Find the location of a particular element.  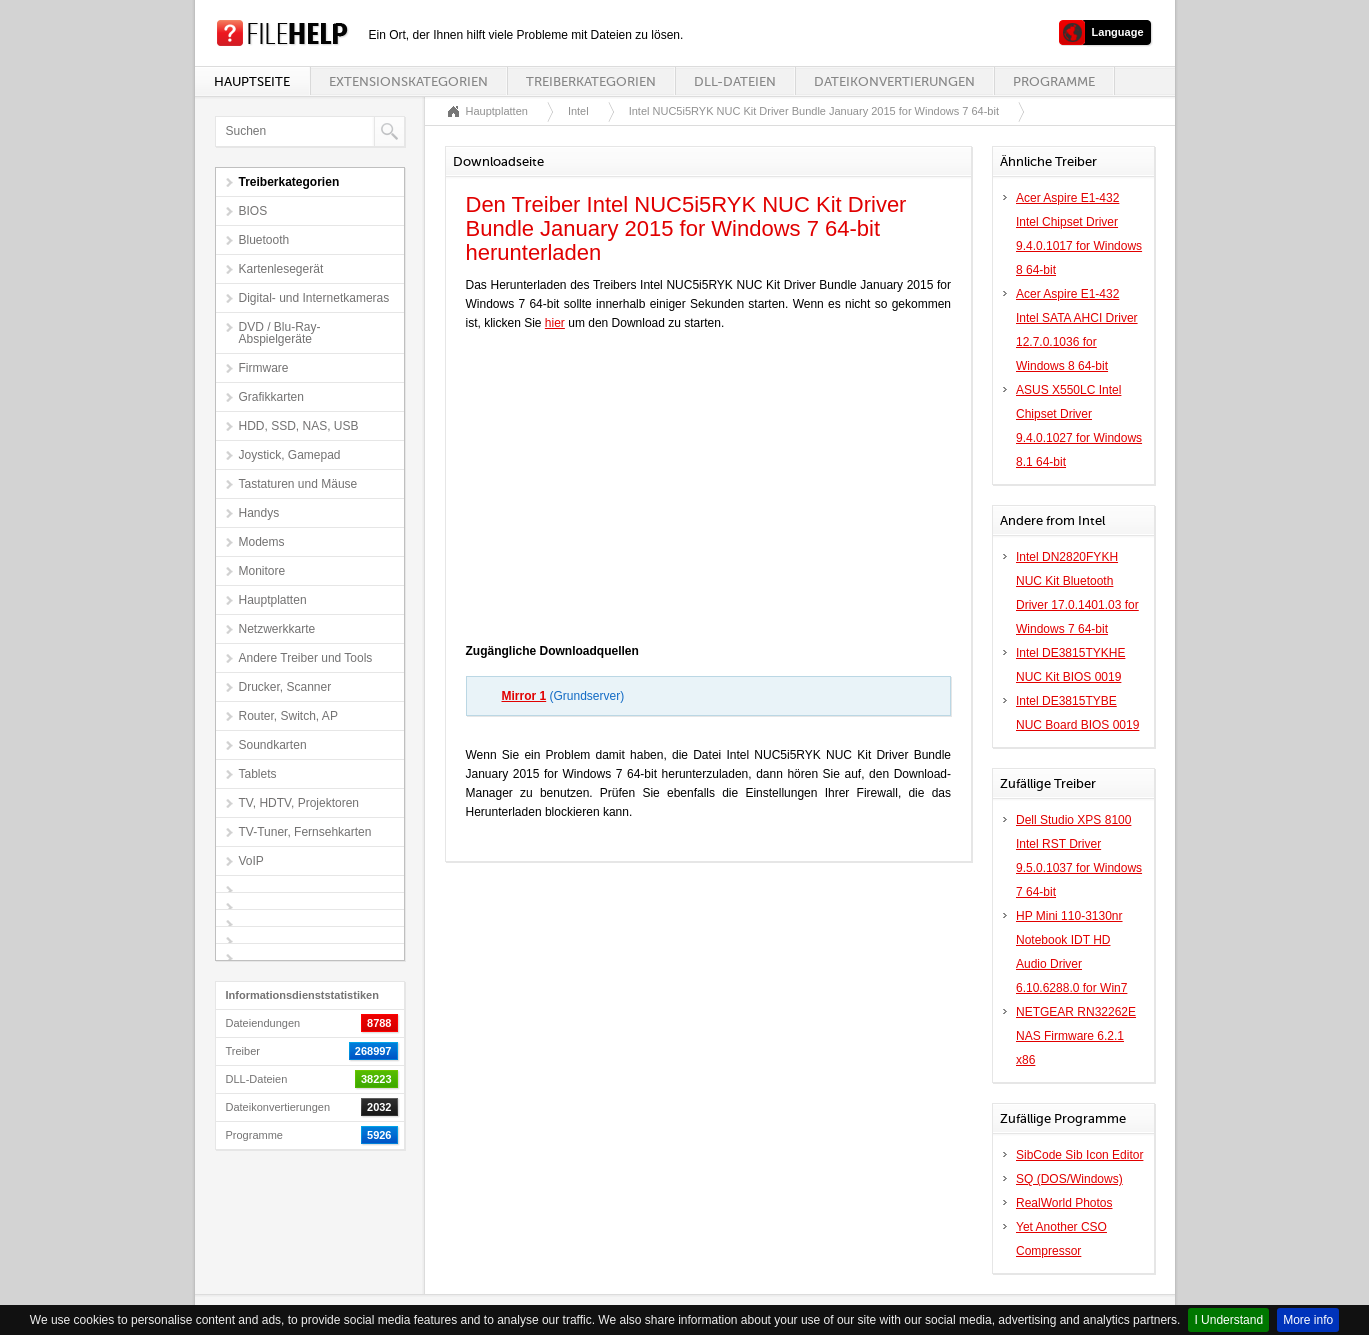

Hauptseite is located at coordinates (252, 81).